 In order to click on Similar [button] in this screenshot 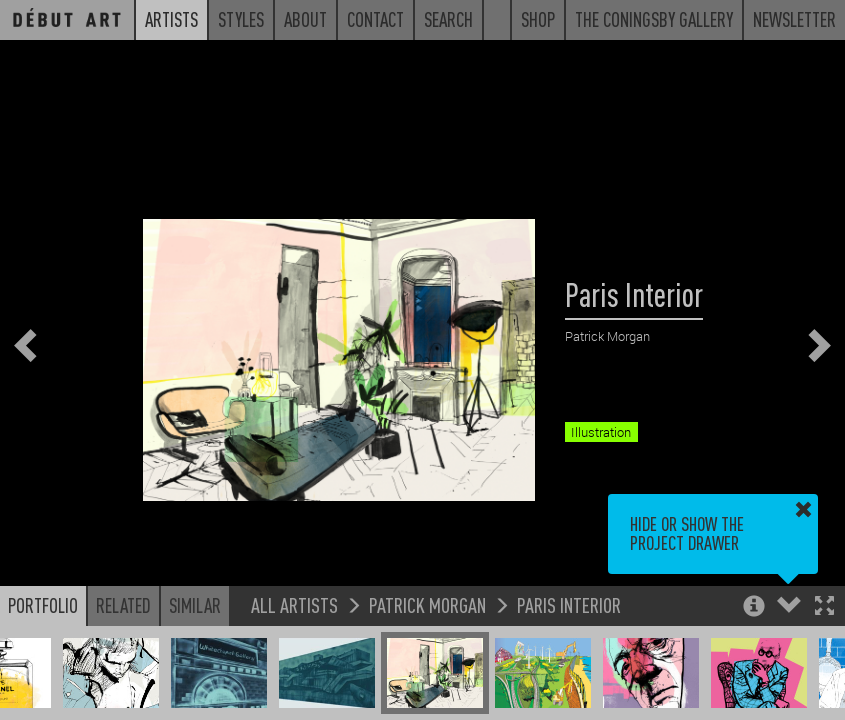, I will do `click(195, 605)`.